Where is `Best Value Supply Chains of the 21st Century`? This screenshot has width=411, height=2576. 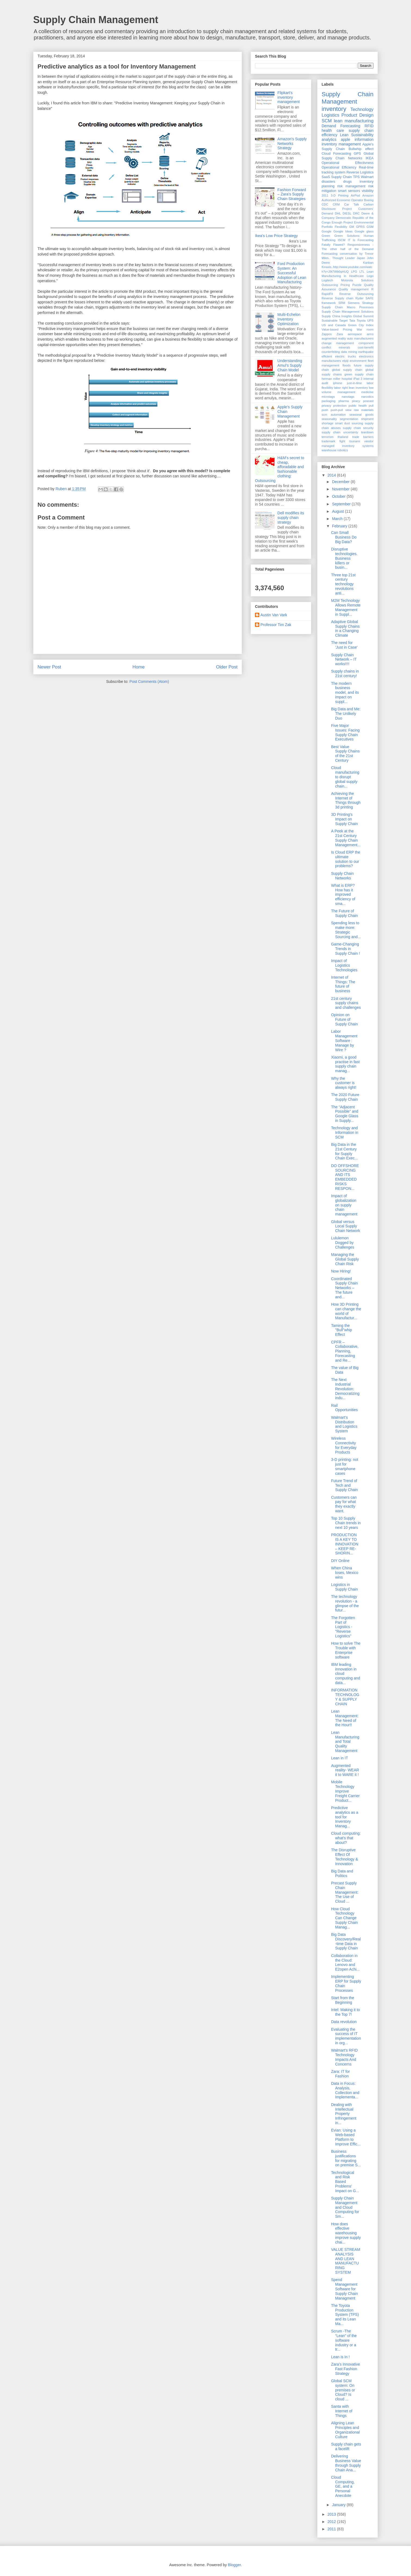
Best Value Supply Chains of the 21st Century is located at coordinates (345, 754).